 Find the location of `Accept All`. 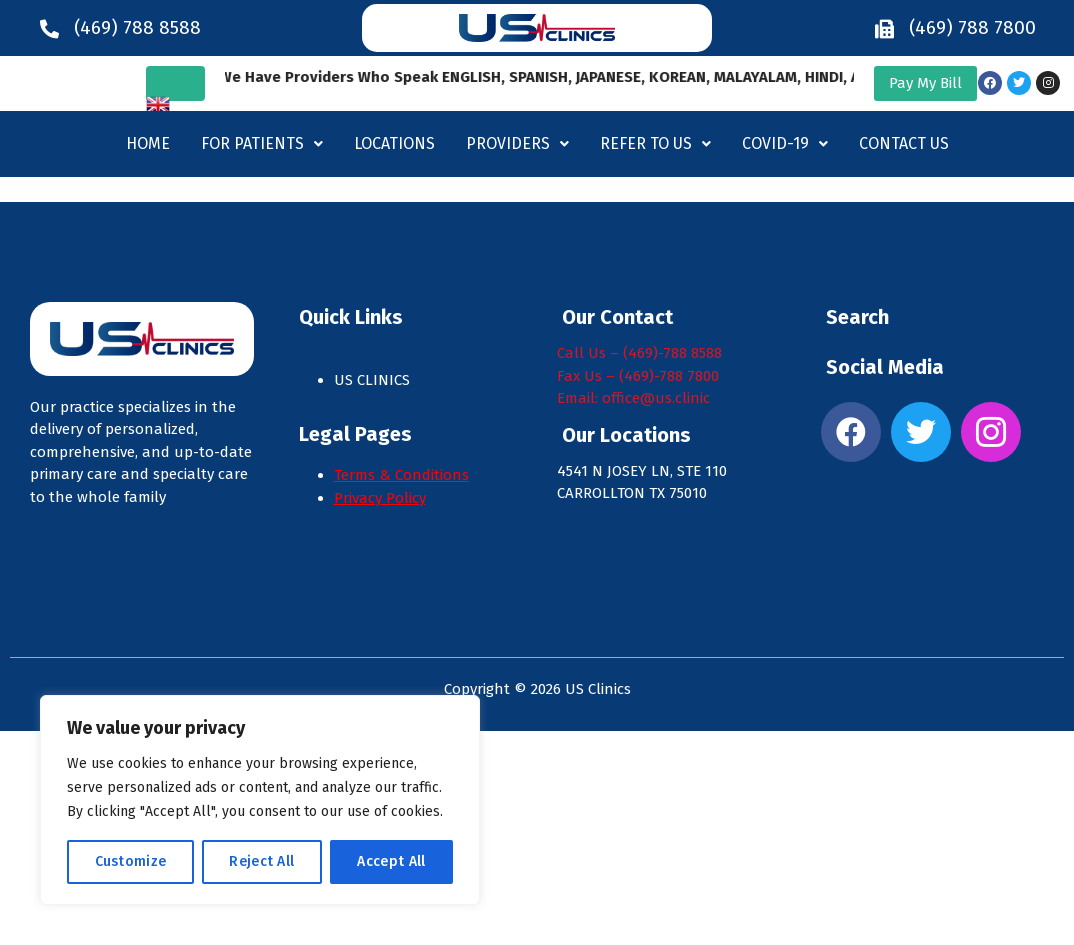

Accept All is located at coordinates (391, 861).